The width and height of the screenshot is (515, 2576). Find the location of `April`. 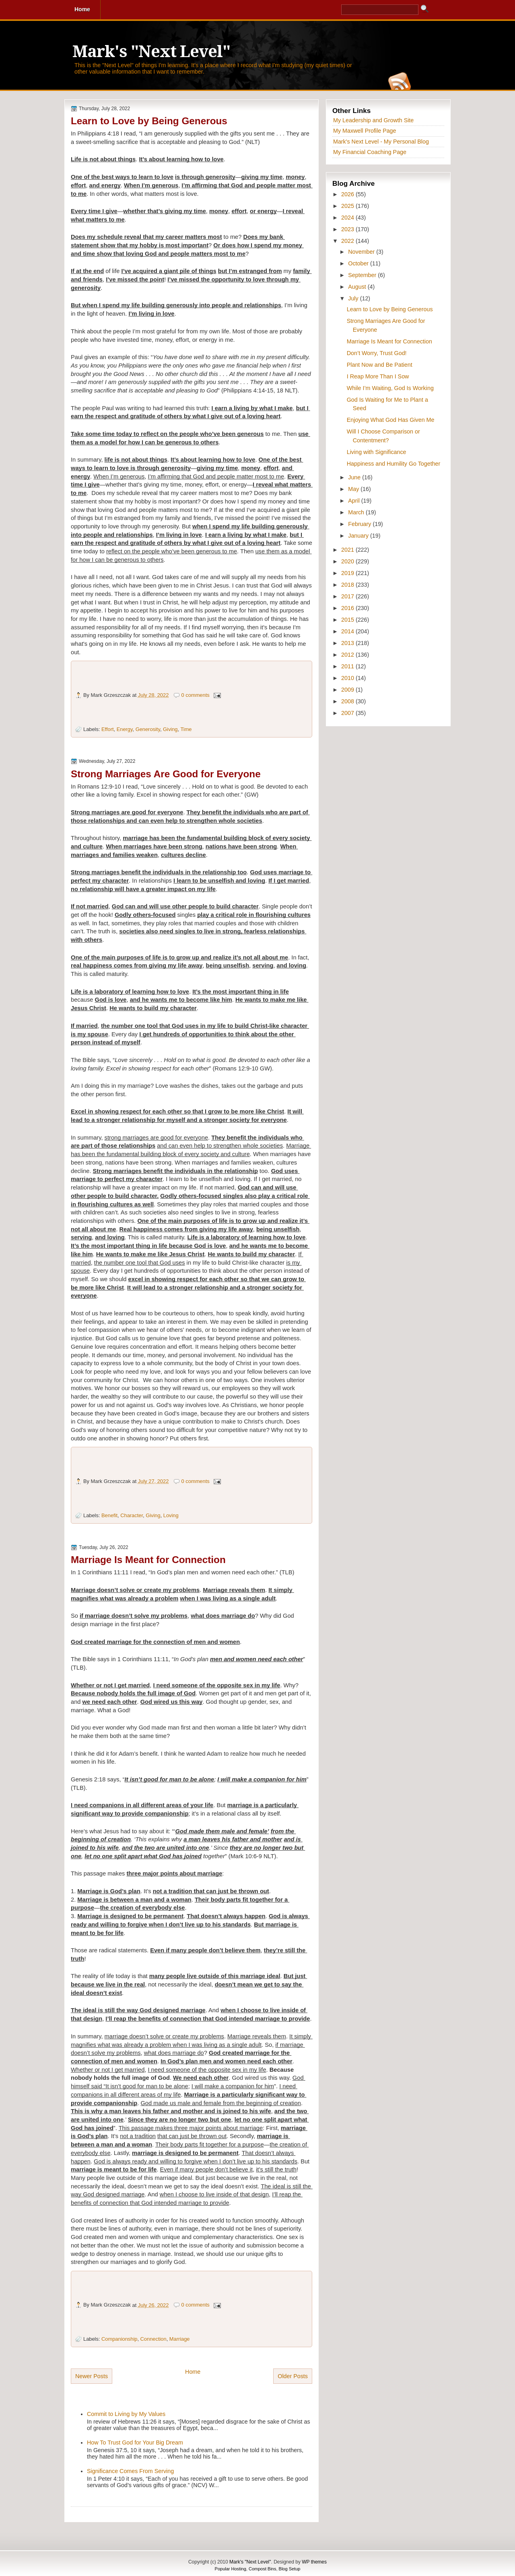

April is located at coordinates (354, 500).